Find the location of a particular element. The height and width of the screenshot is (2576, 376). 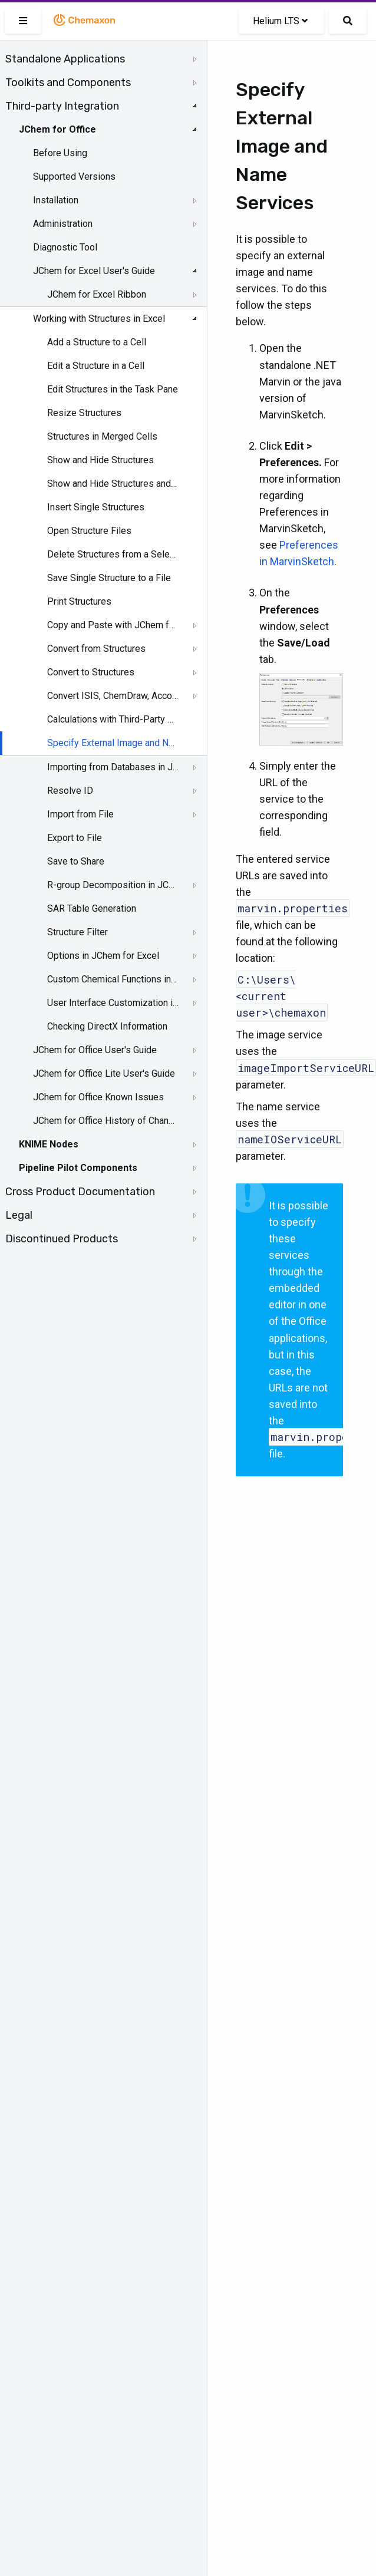

Convert ISIS, ChemDraw, Accord, and Insight for Excel Files to JChem for Excel Files is located at coordinates (113, 695).